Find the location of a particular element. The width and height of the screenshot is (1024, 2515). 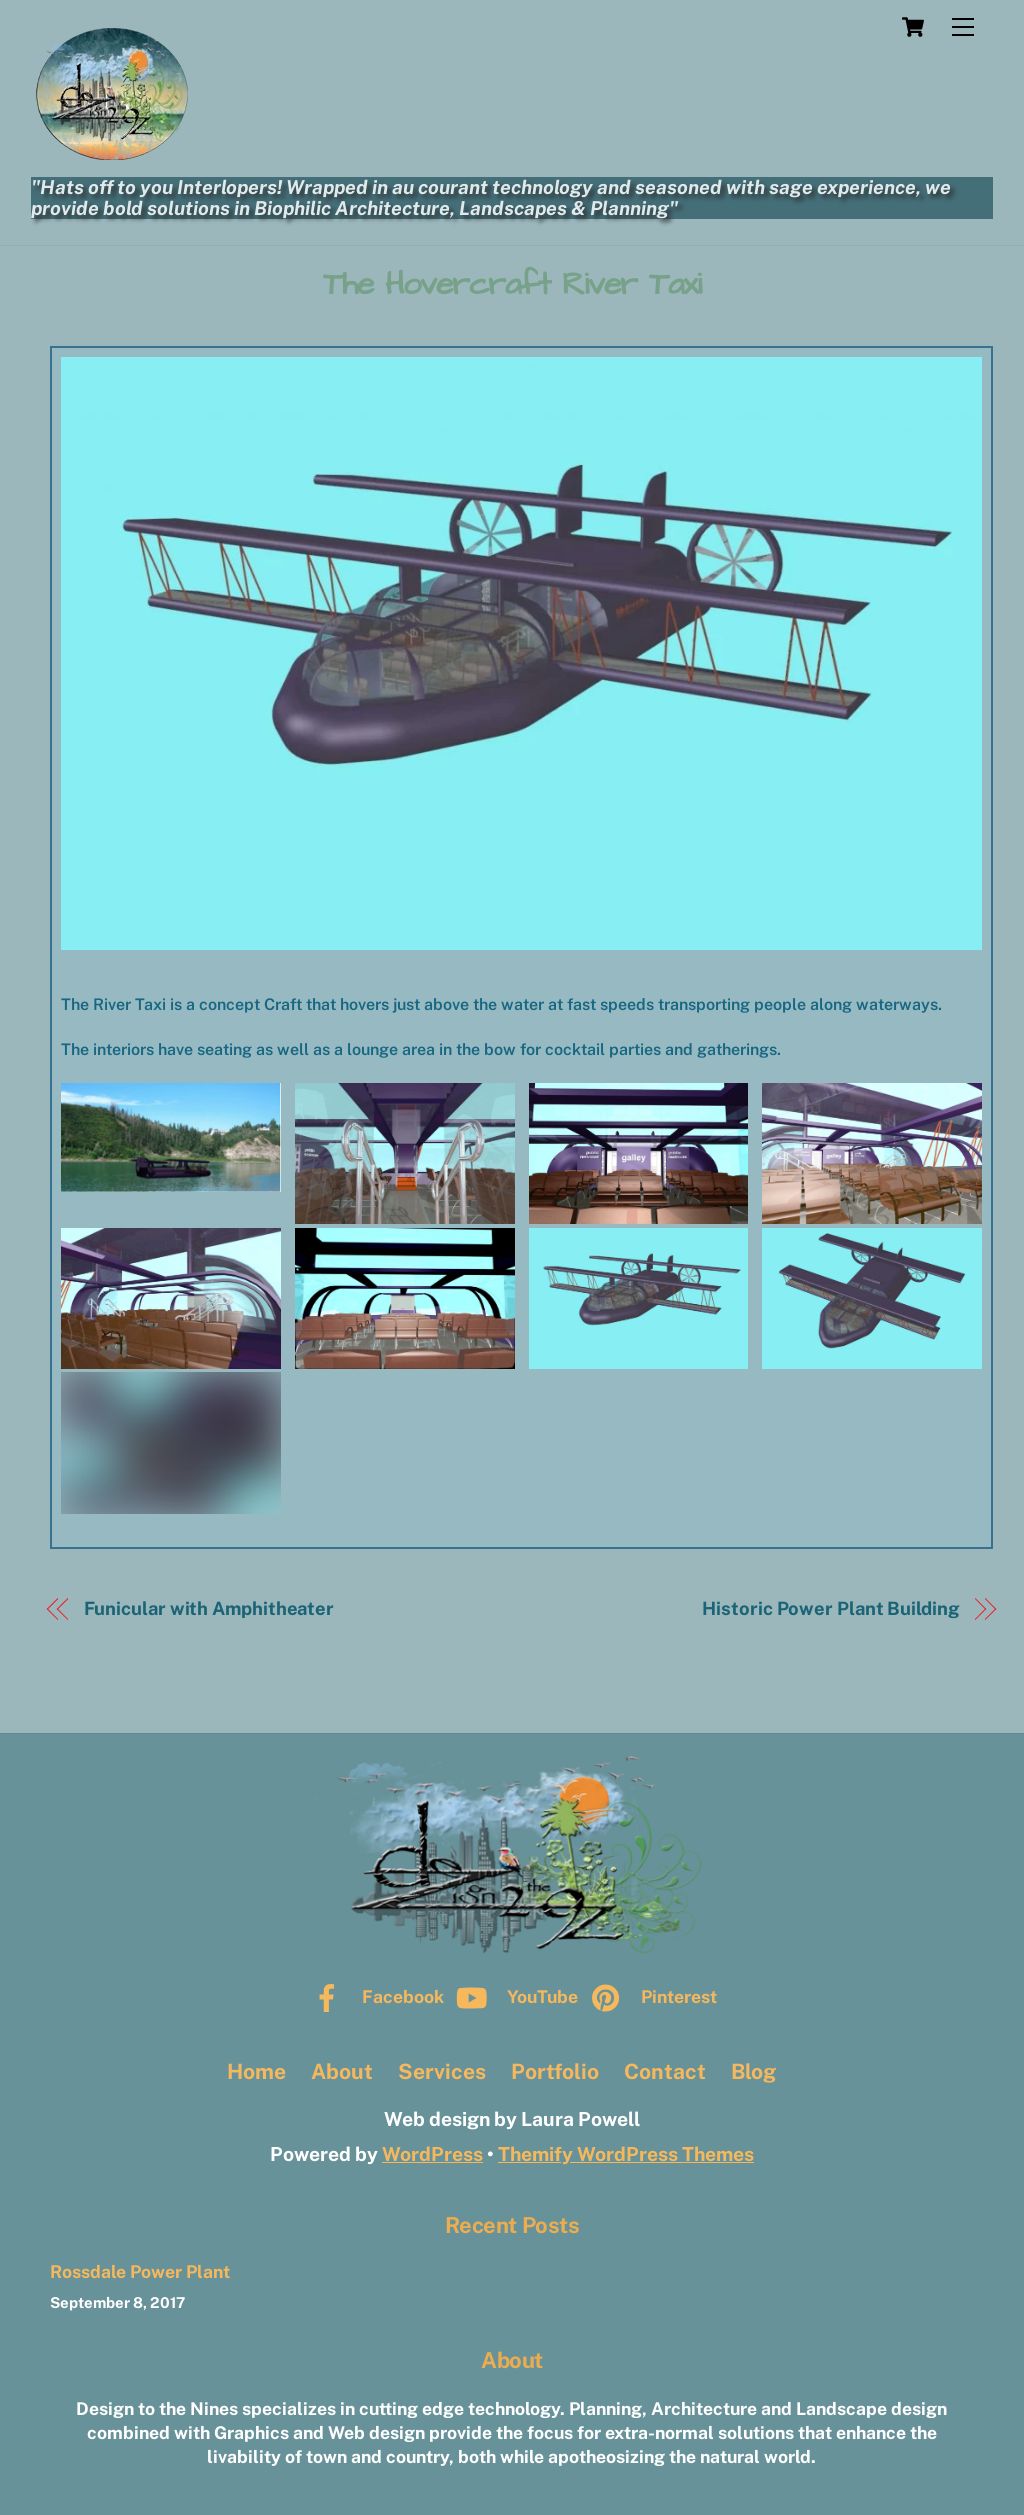

[Menu] is located at coordinates (963, 27).